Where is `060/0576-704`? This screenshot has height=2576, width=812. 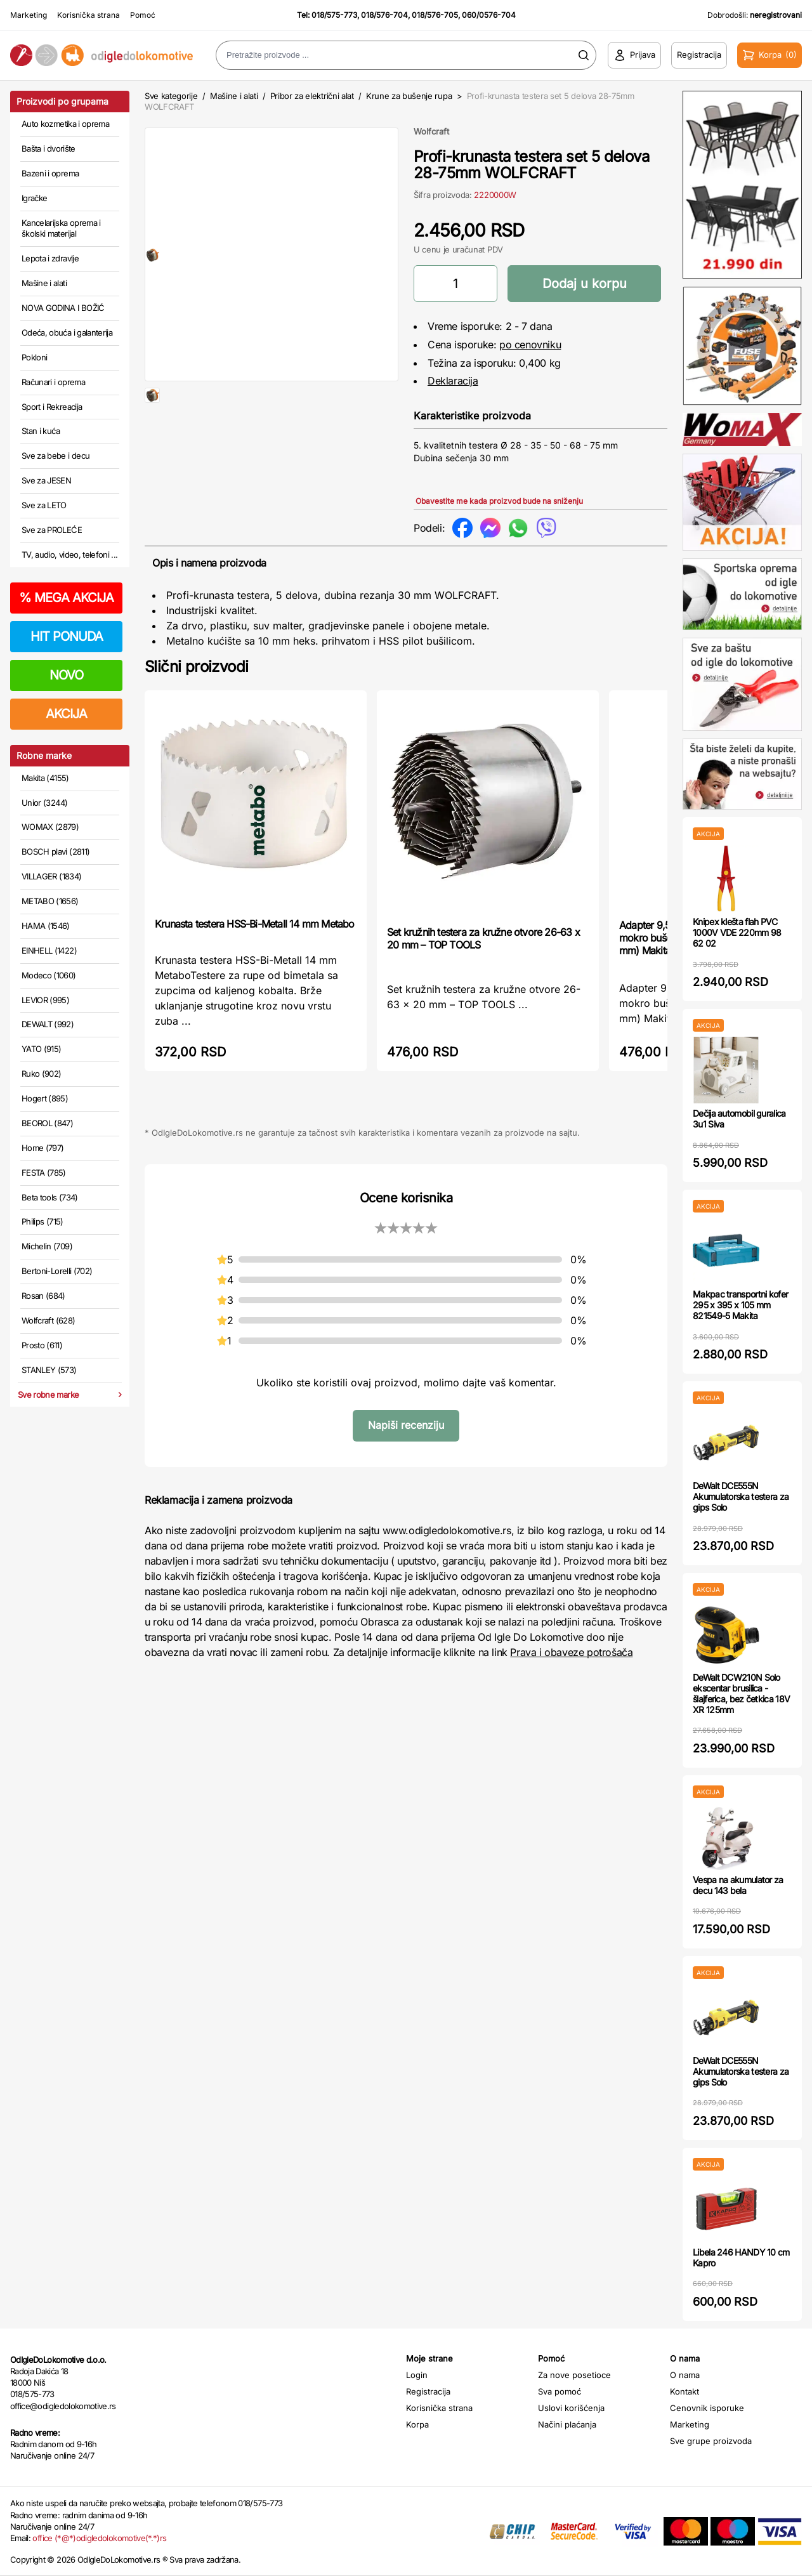 060/0576-704 is located at coordinates (489, 15).